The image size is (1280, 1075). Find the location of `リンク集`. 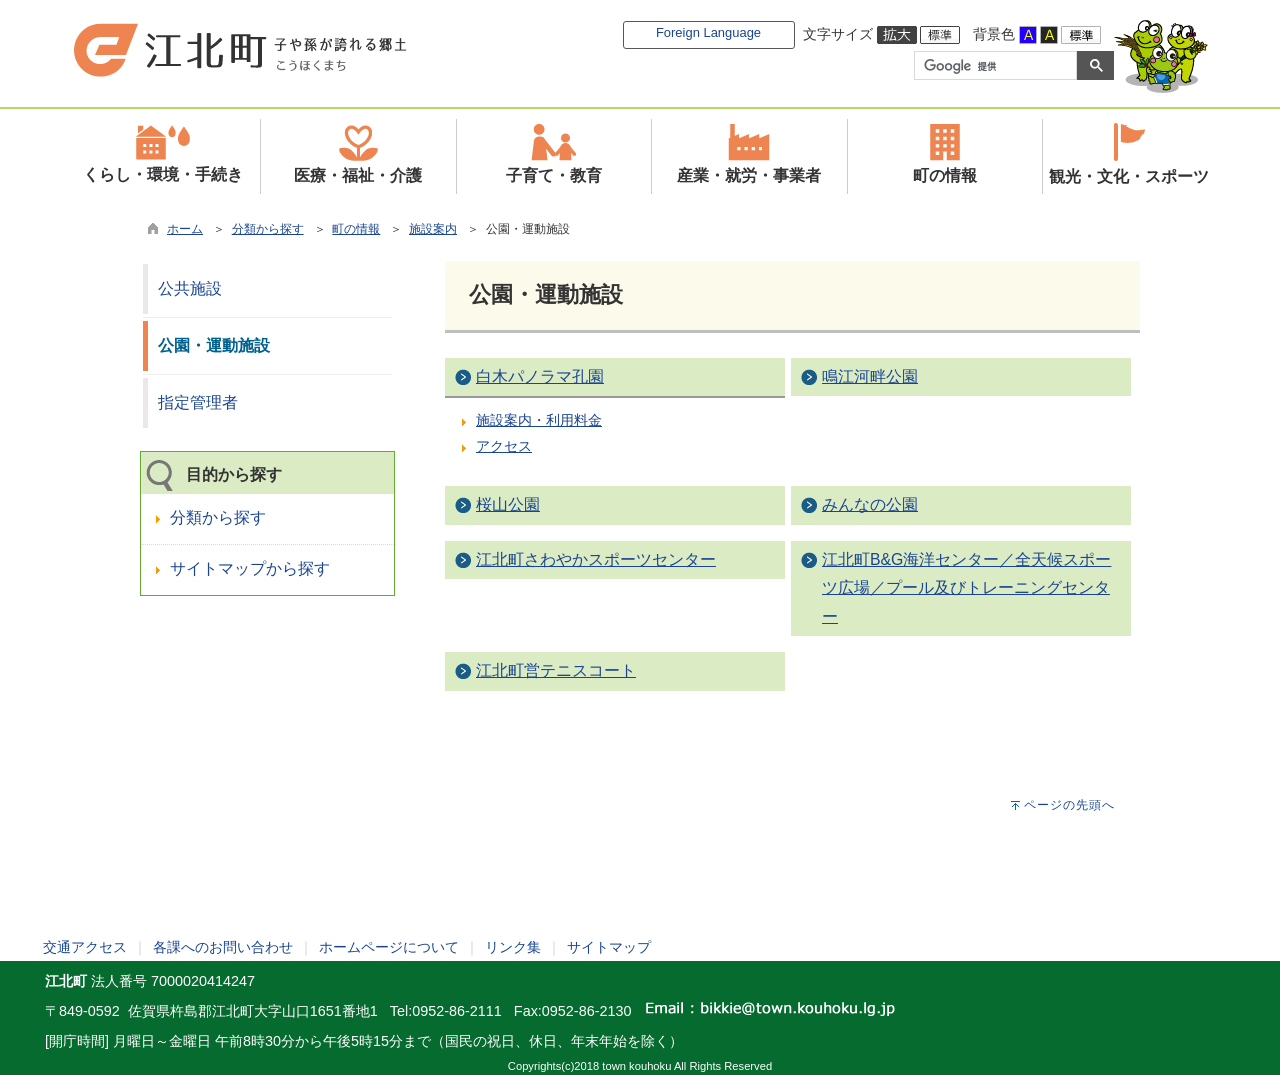

リンク集 is located at coordinates (513, 947).